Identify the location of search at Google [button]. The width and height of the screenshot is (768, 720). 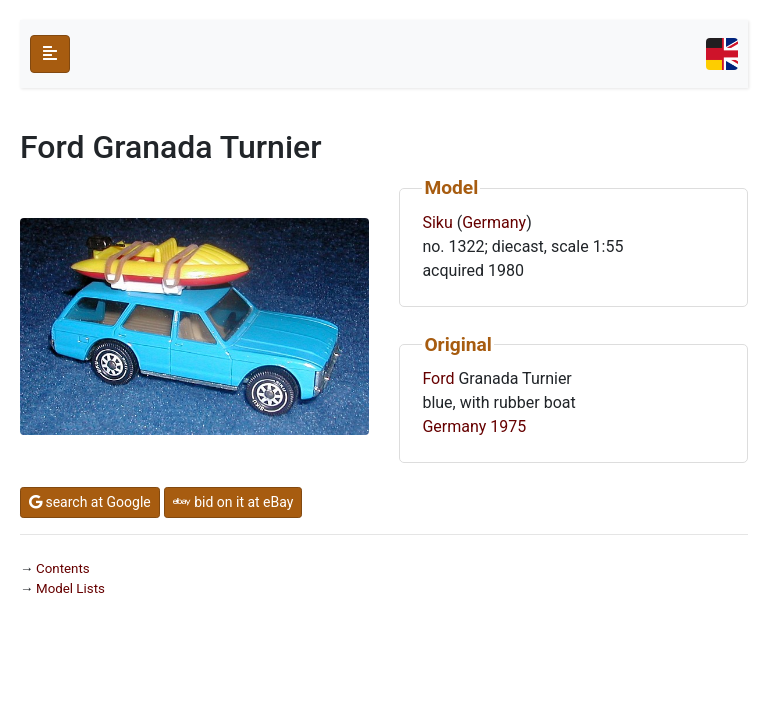
(90, 502).